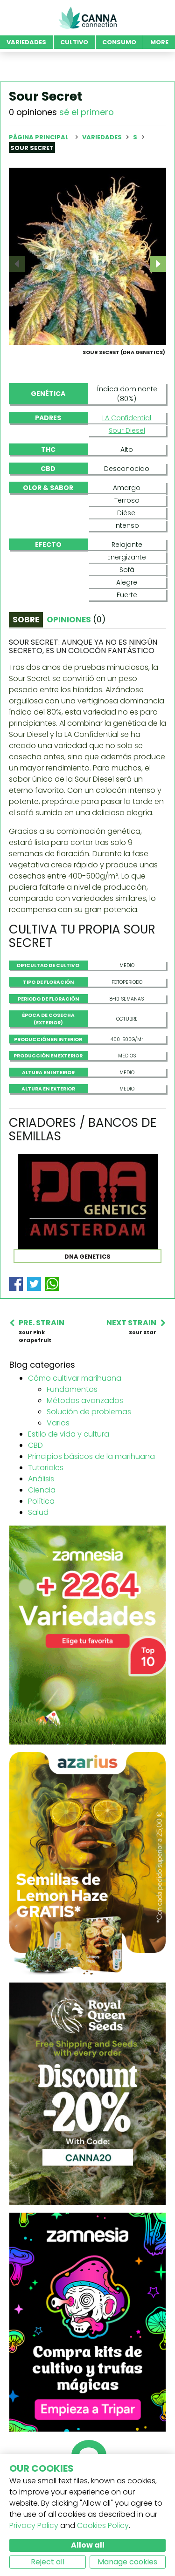 This screenshot has height=2576, width=175. Describe the element at coordinates (127, 2561) in the screenshot. I see `Manage cookies` at that location.